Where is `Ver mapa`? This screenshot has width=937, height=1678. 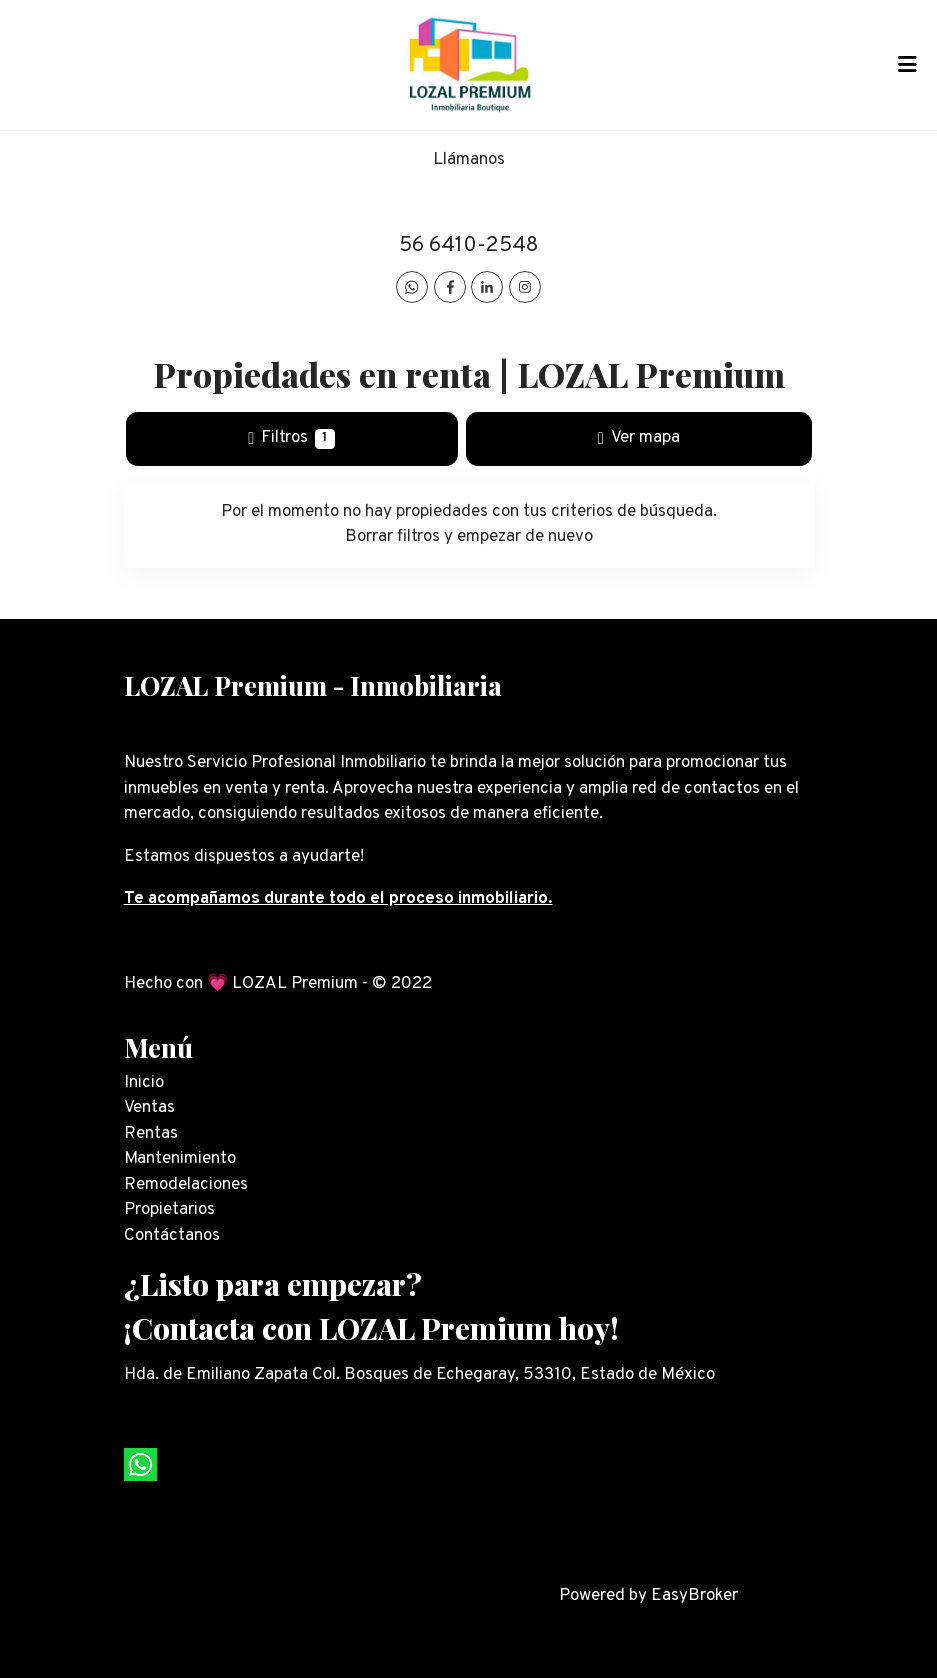 Ver mapa is located at coordinates (639, 438).